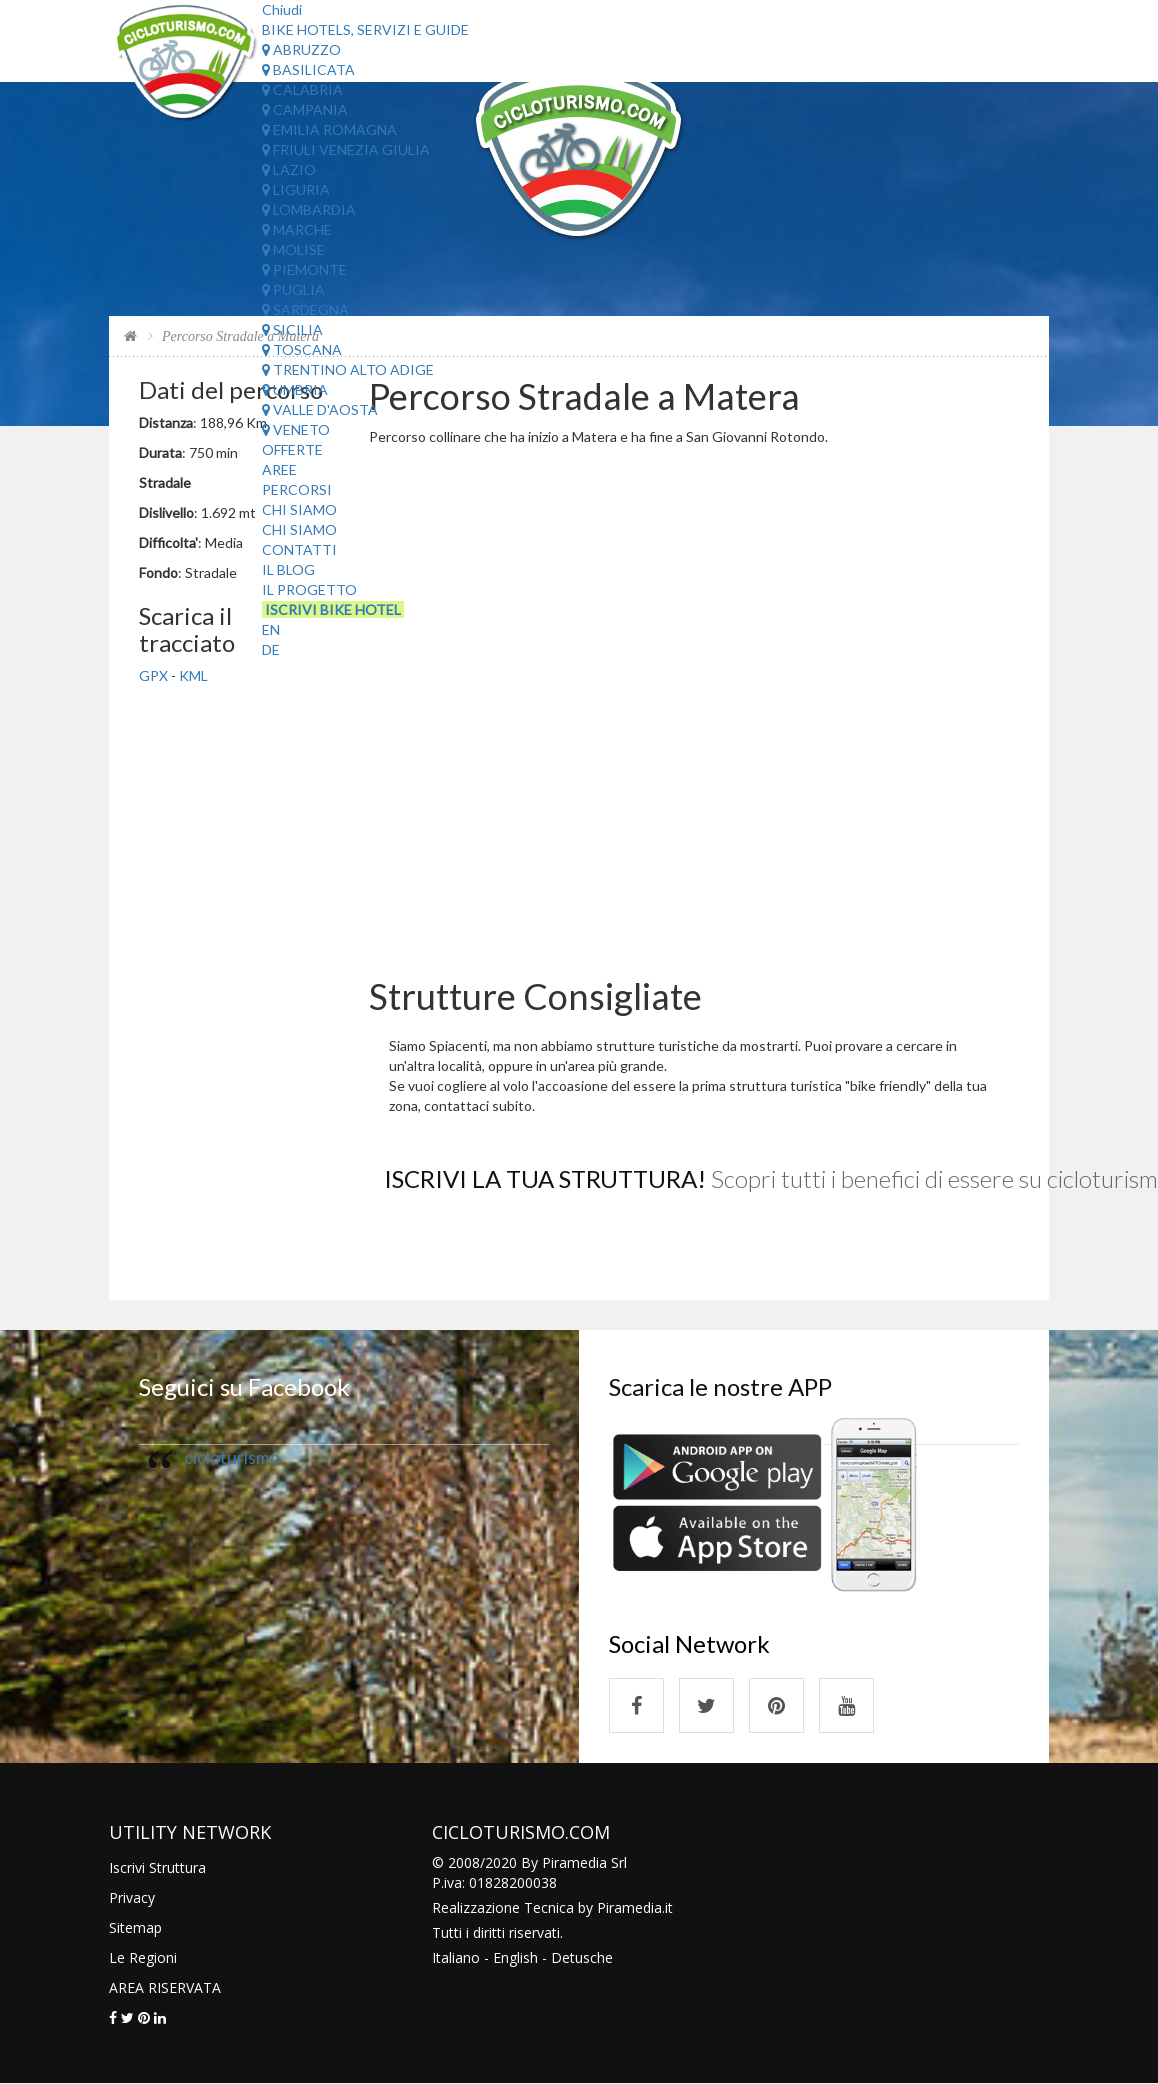  What do you see at coordinates (305, 309) in the screenshot?
I see `Sardegna` at bounding box center [305, 309].